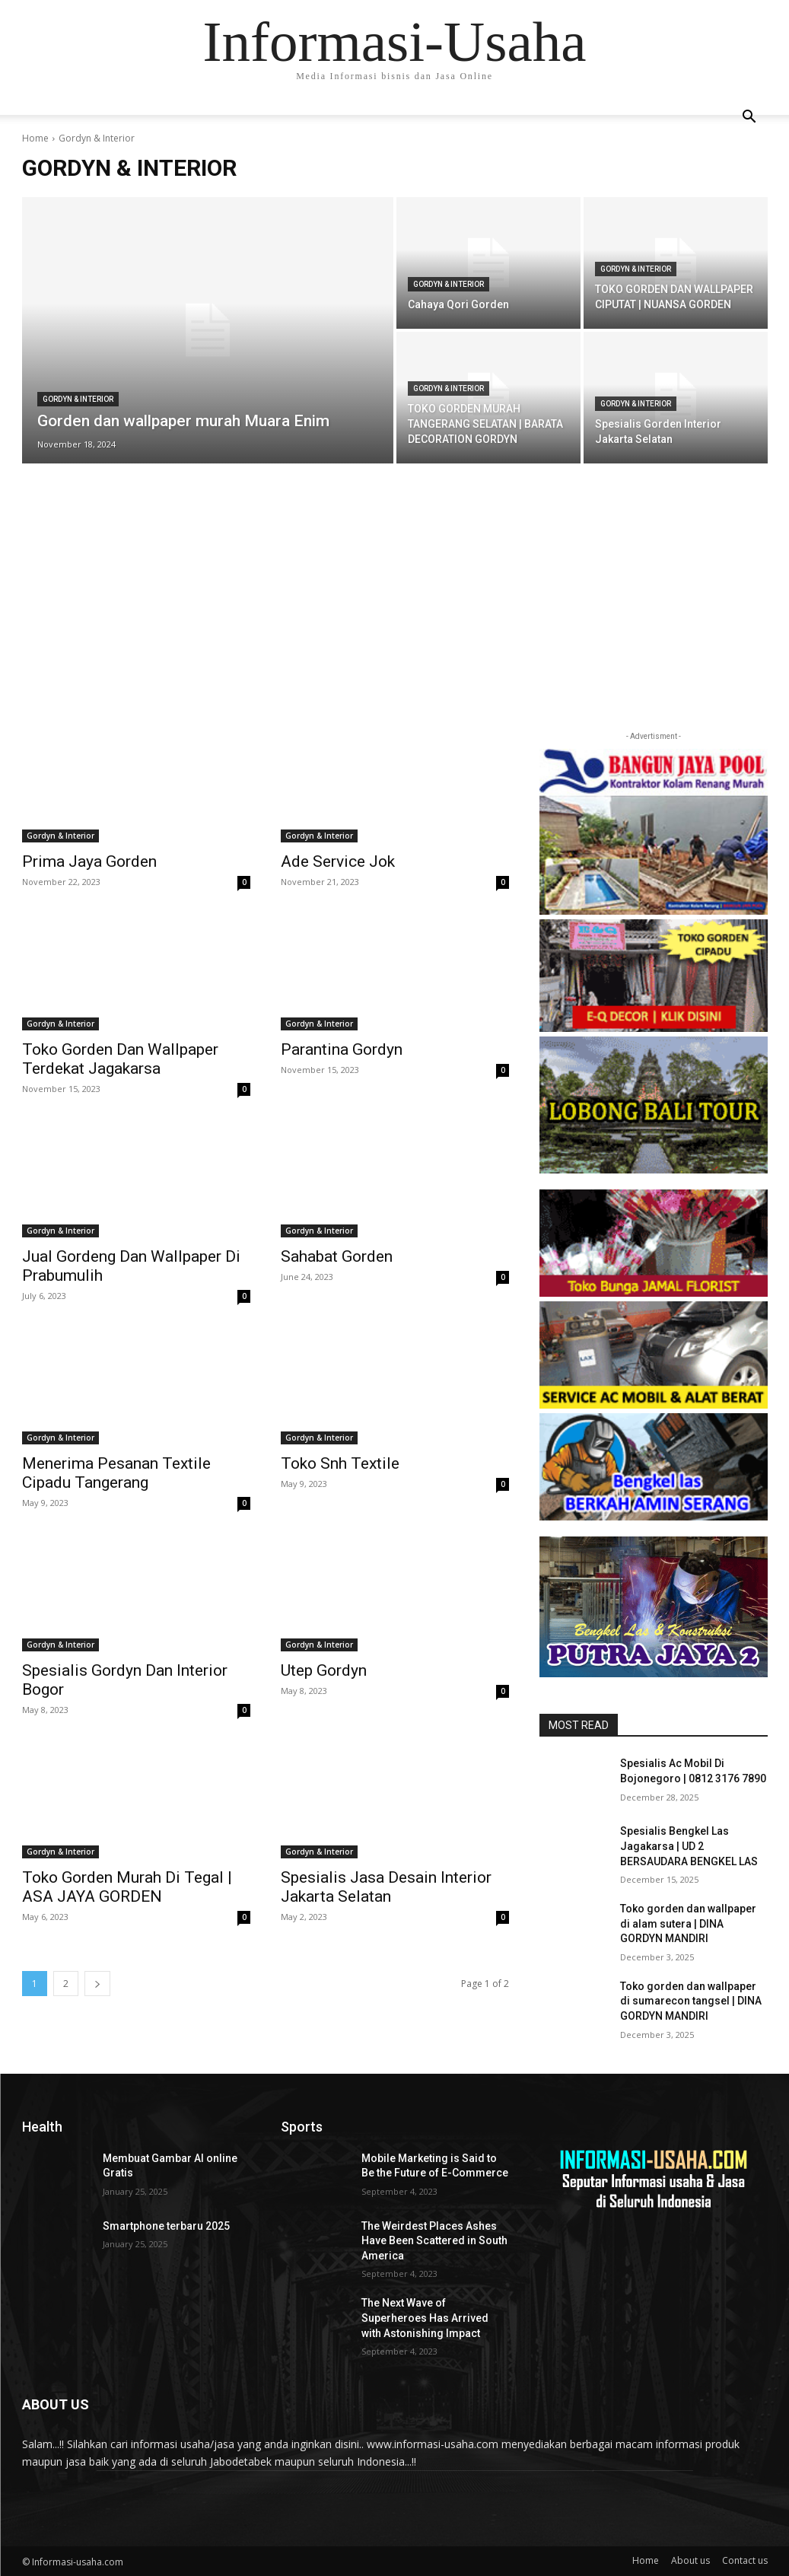 Image resolution: width=789 pixels, height=2576 pixels. Describe the element at coordinates (340, 1463) in the screenshot. I see `Toko Snh Textile` at that location.